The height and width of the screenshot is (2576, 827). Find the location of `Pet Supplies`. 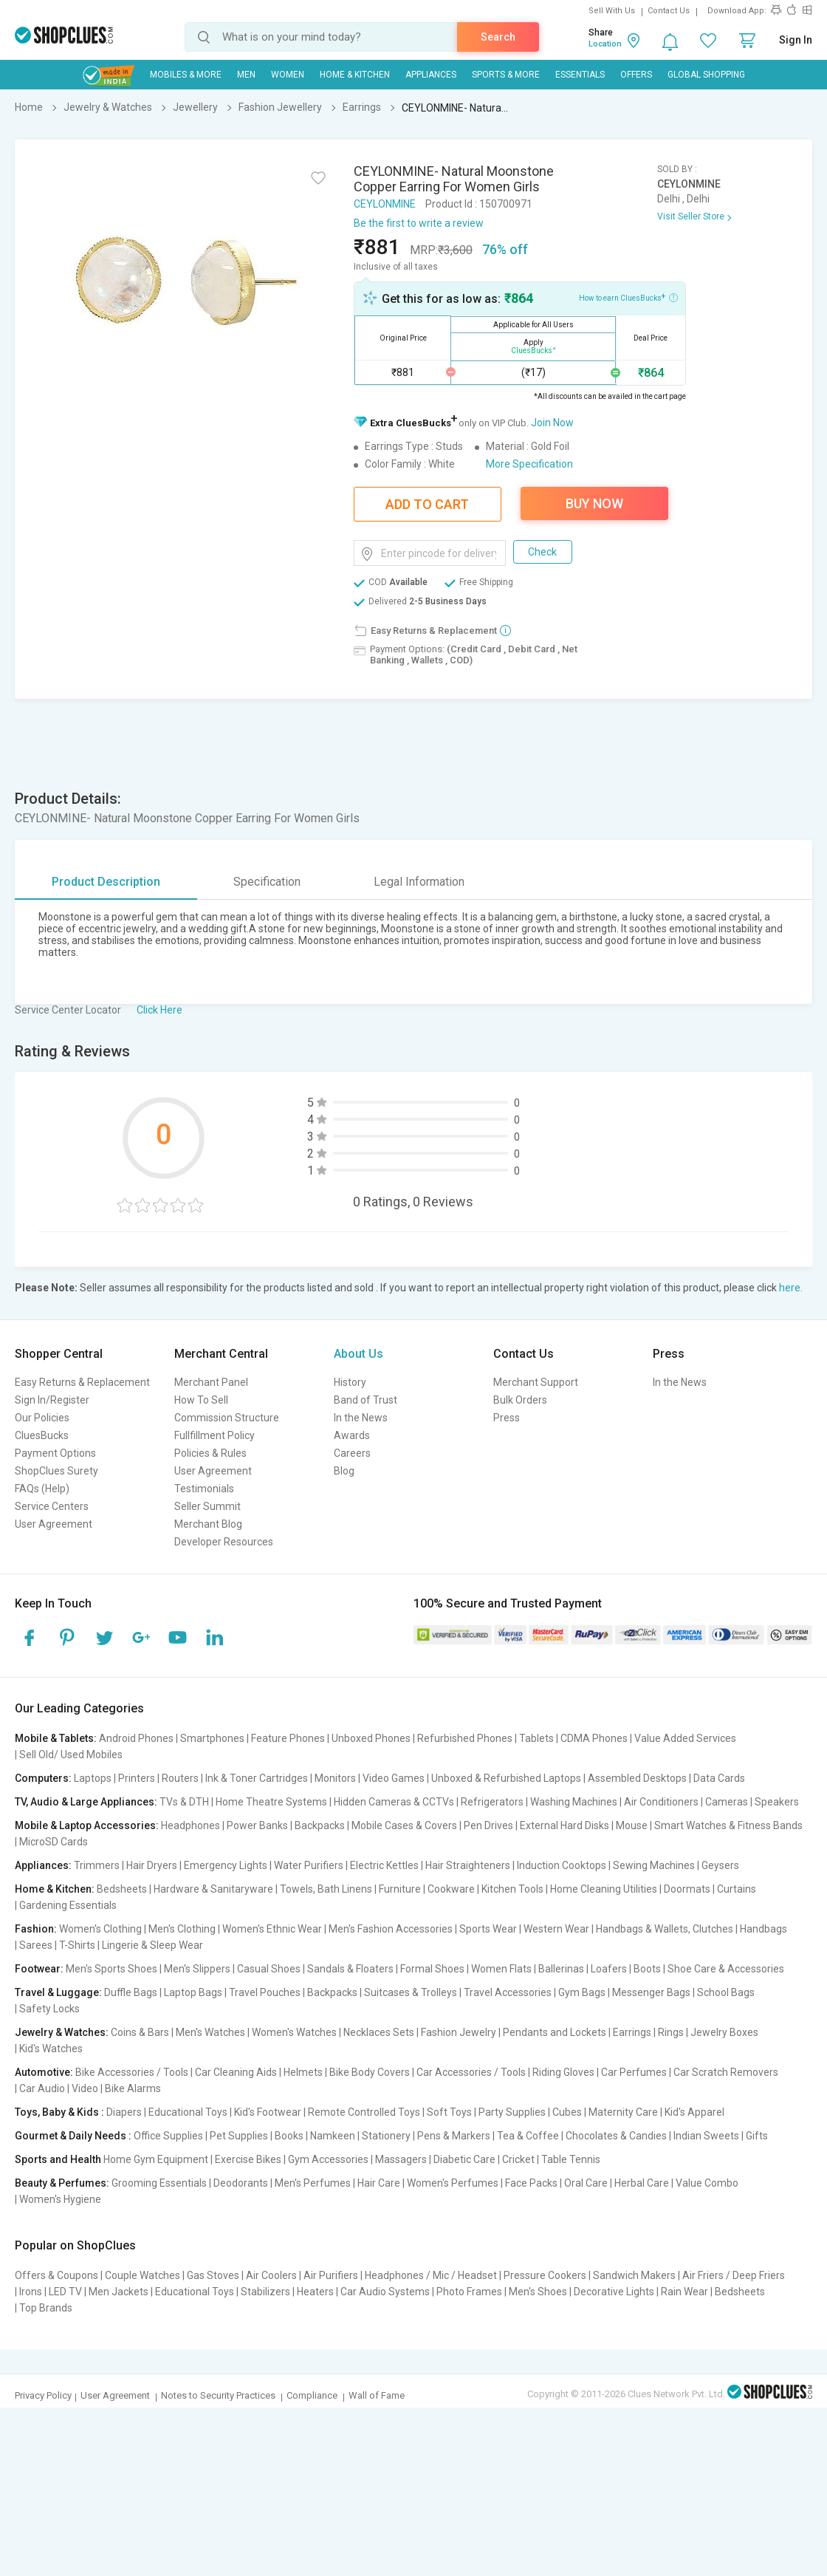

Pet Supplies is located at coordinates (239, 2136).